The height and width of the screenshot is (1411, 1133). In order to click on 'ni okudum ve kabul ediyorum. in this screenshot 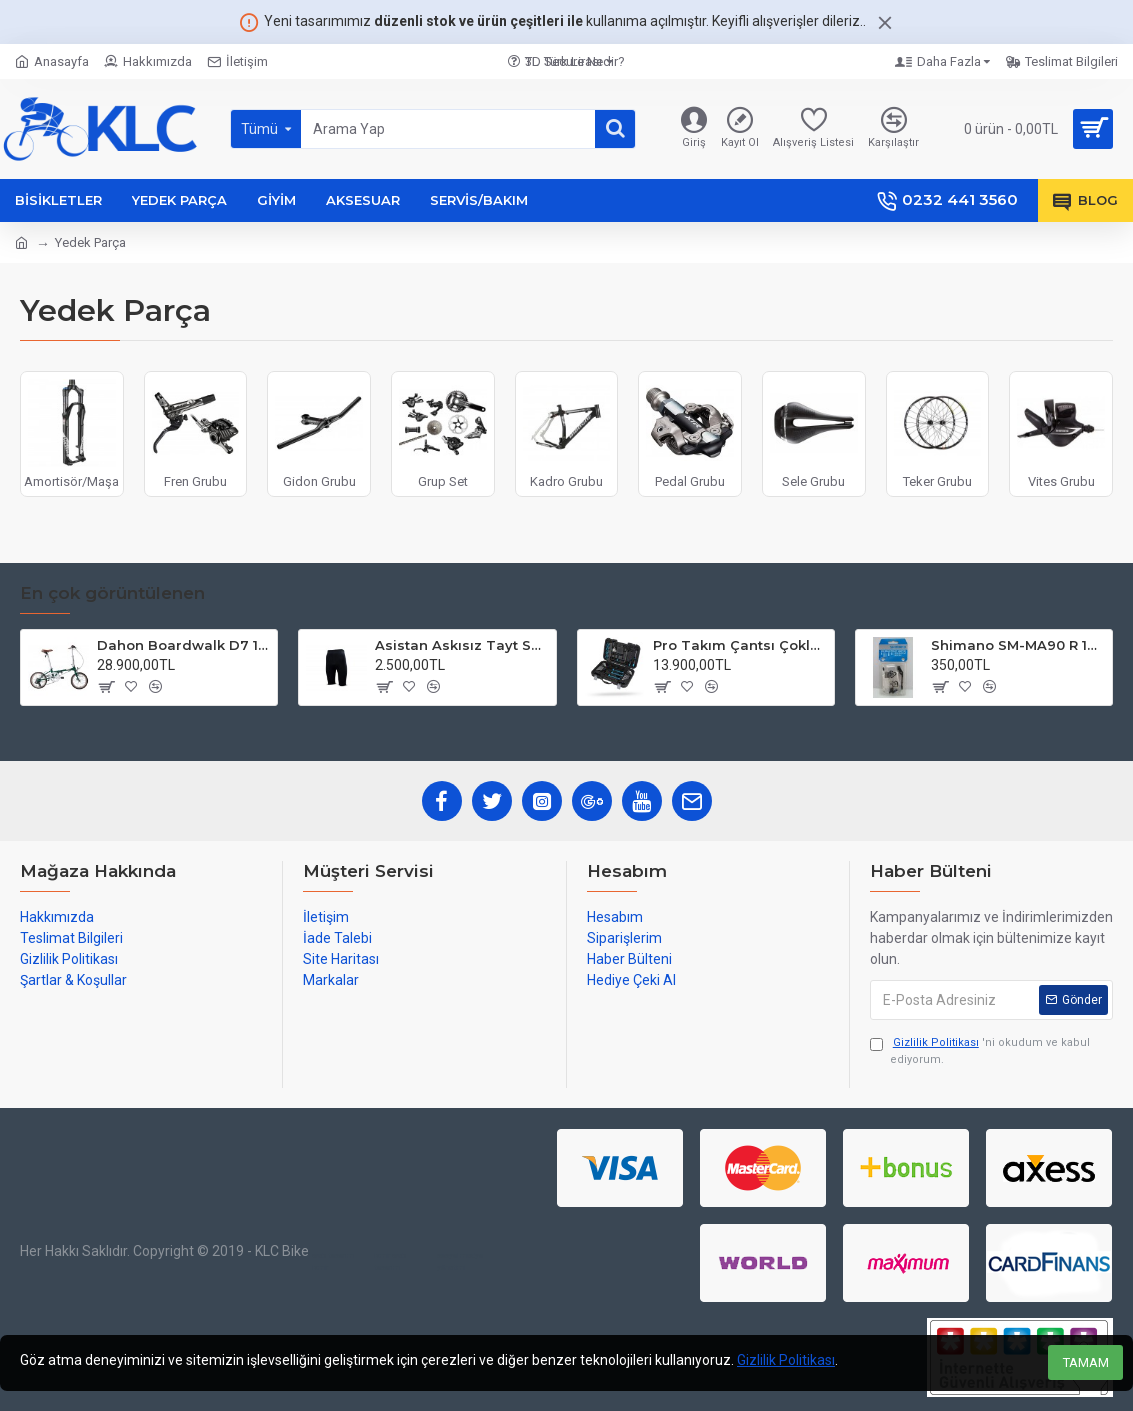, I will do `click(980, 1050)`.